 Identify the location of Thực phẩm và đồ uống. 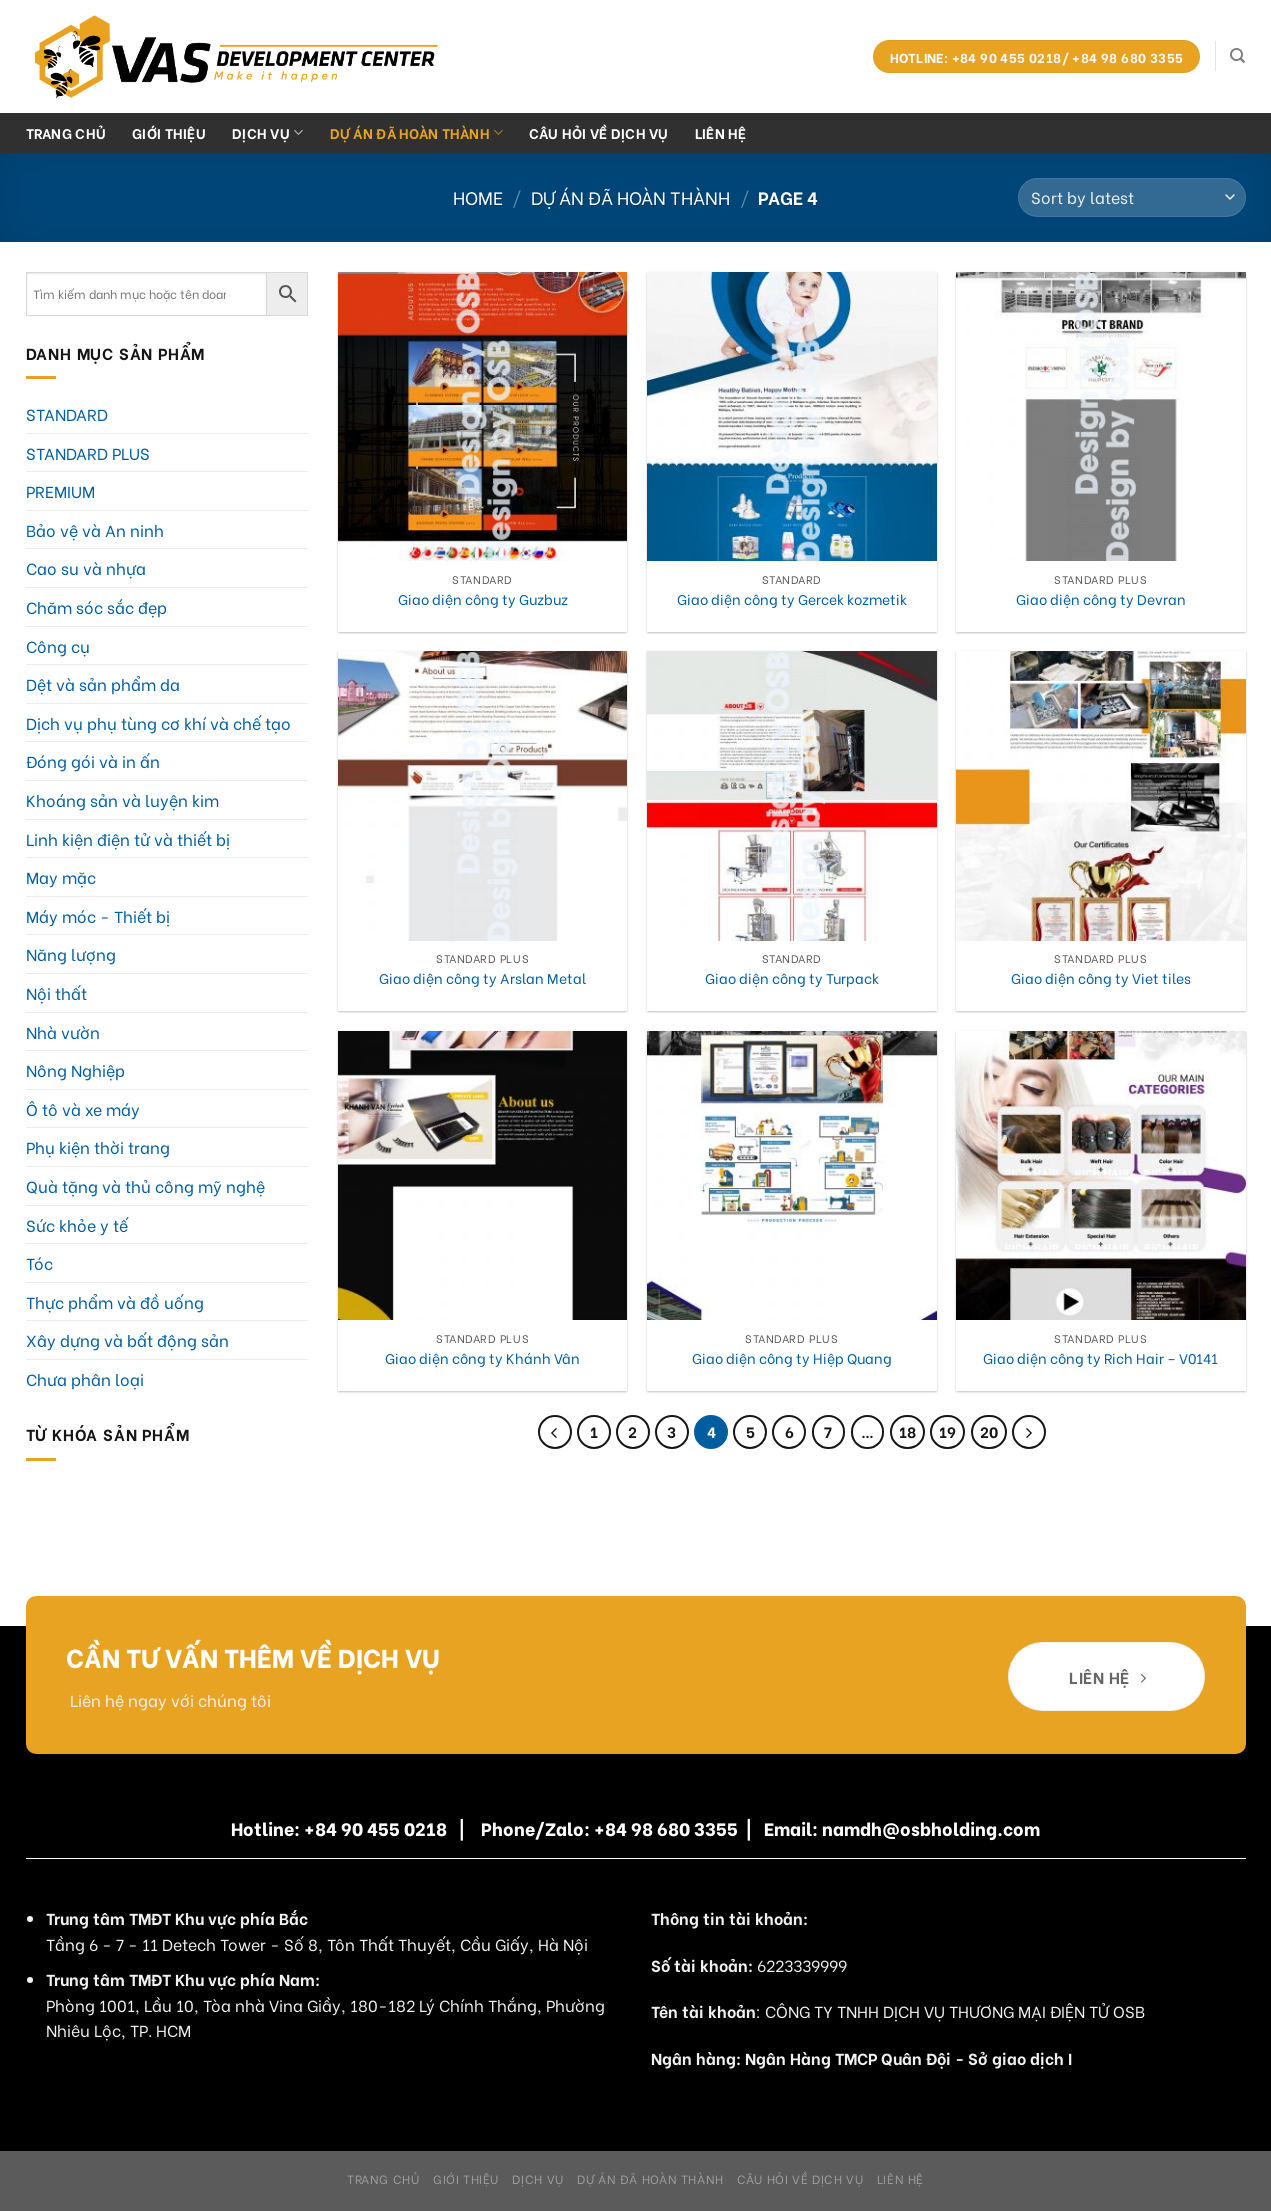
(115, 1301).